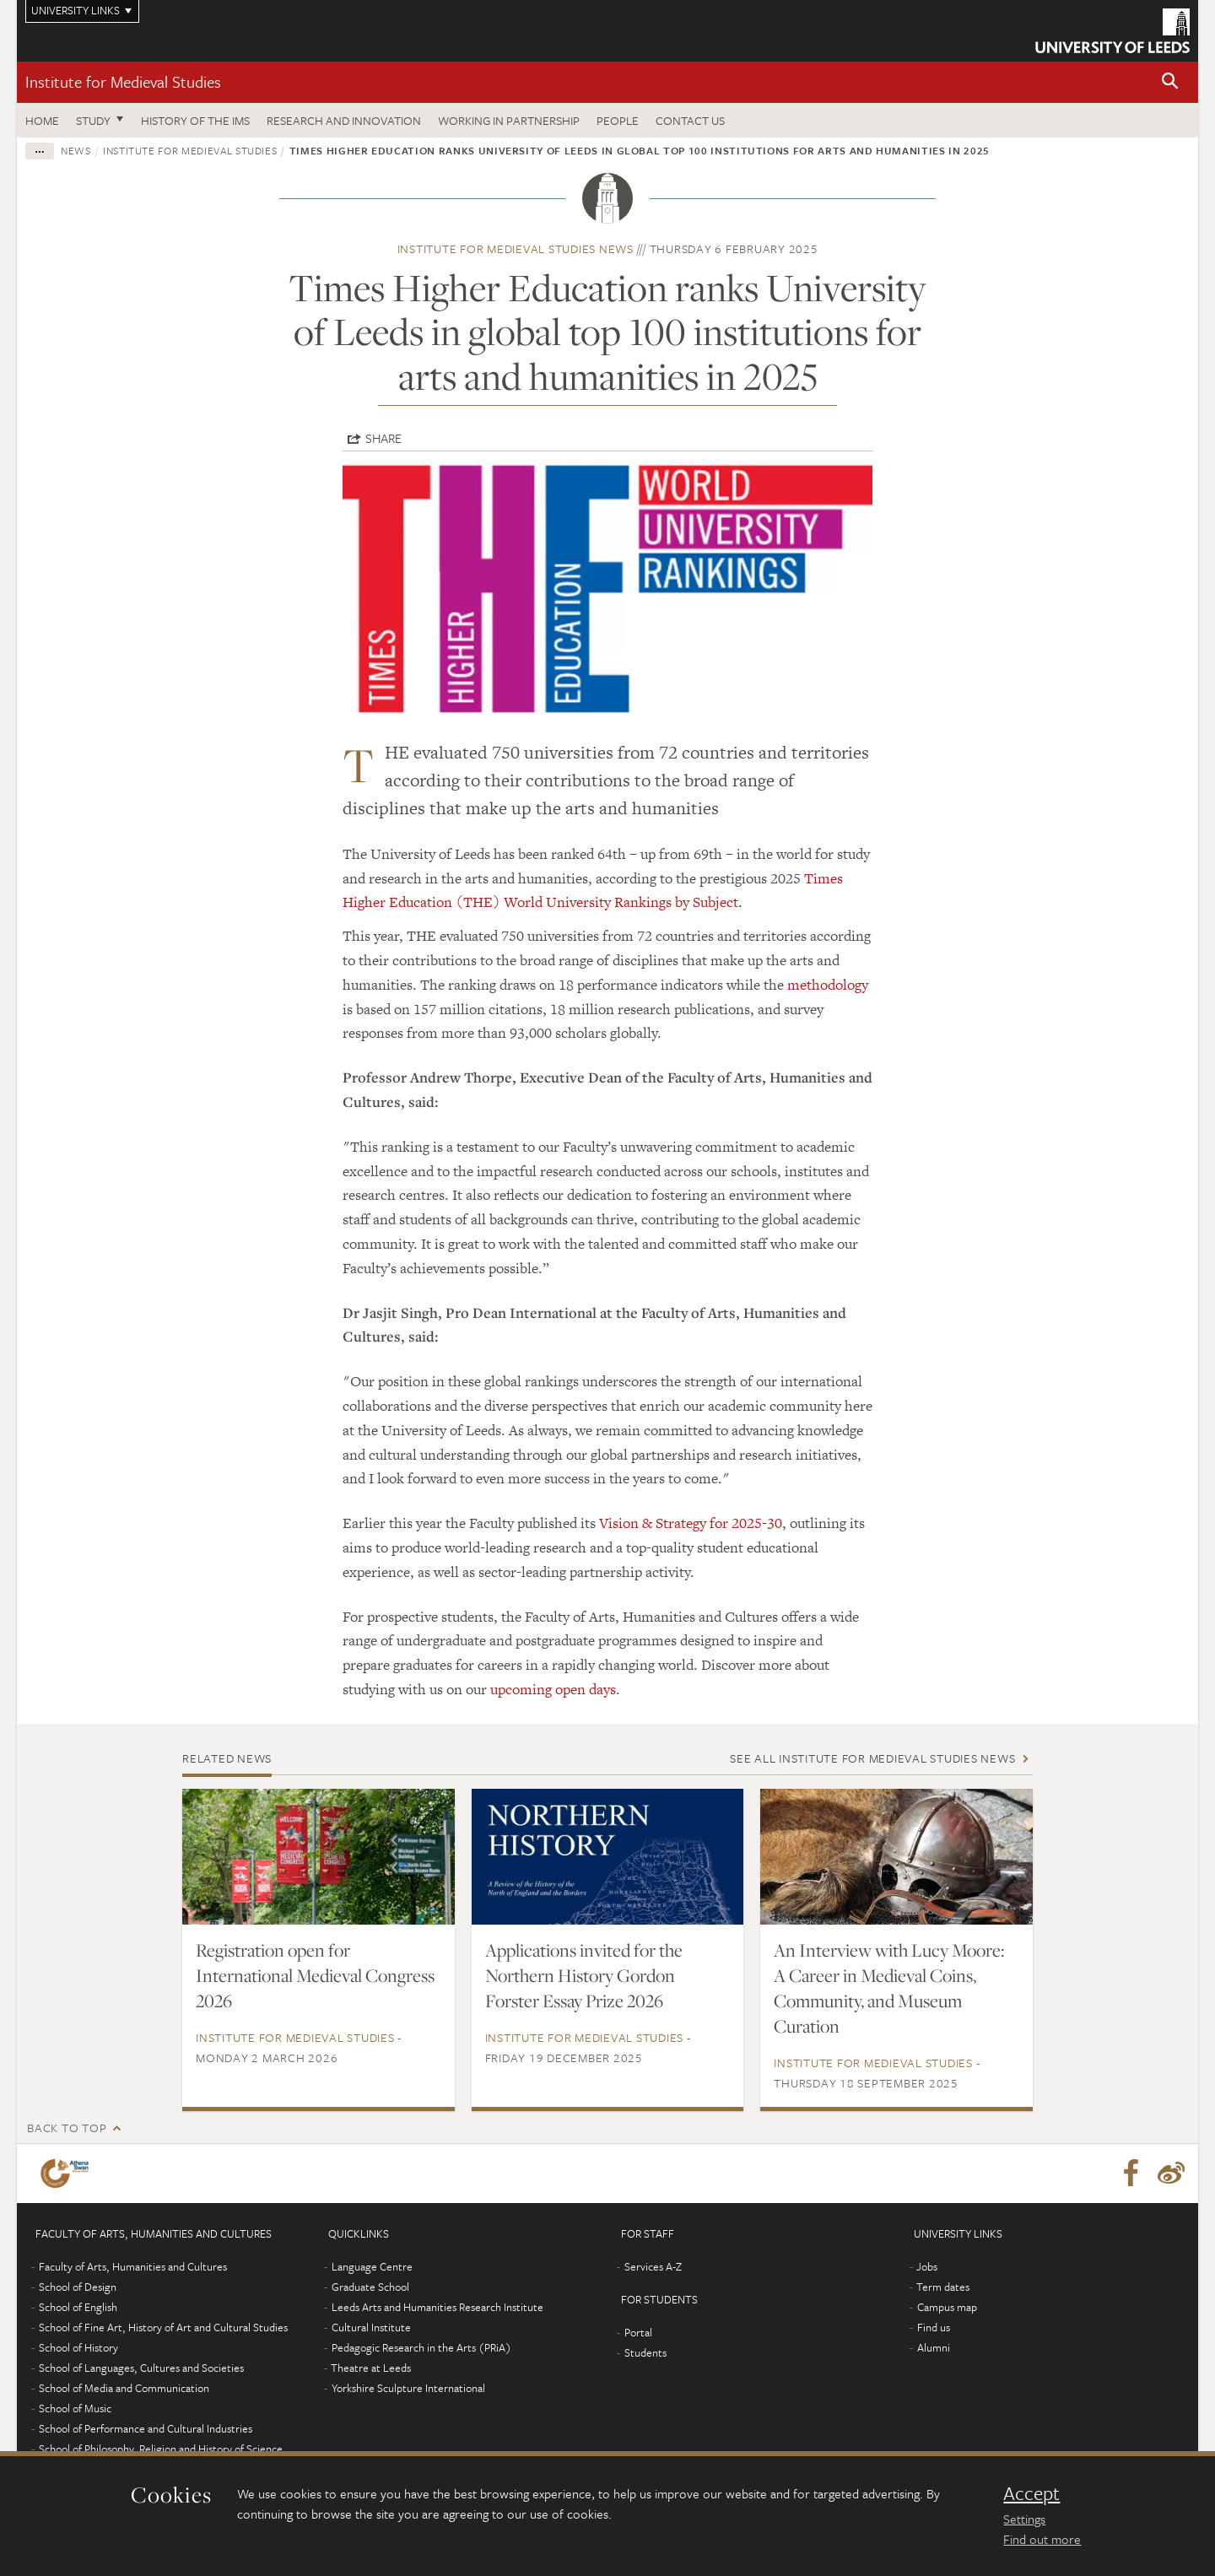 Image resolution: width=1215 pixels, height=2576 pixels. What do you see at coordinates (947, 2306) in the screenshot?
I see `Campus map` at bounding box center [947, 2306].